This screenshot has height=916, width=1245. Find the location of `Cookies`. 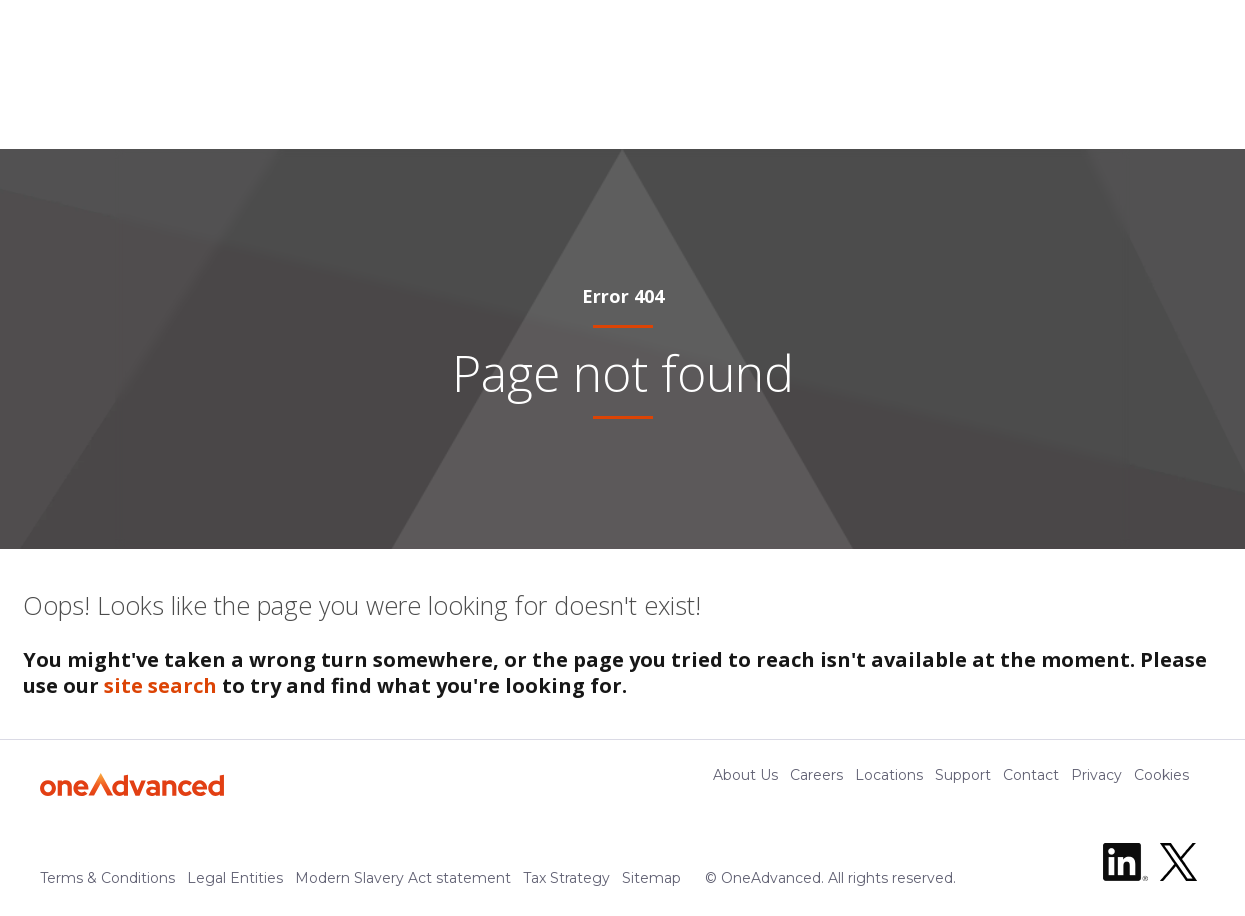

Cookies is located at coordinates (1161, 786).